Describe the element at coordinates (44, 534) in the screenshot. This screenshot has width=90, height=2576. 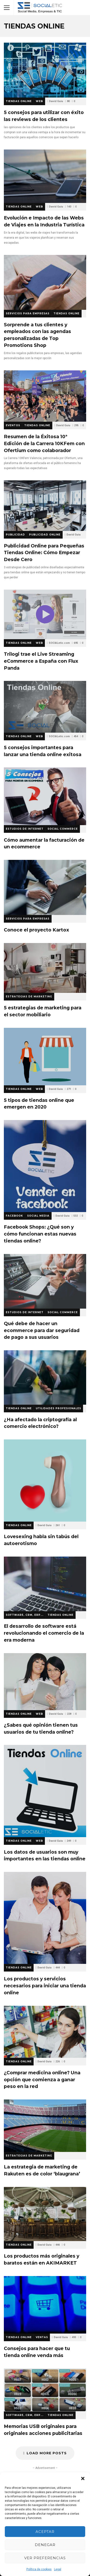
I see `Publicidad Online` at that location.